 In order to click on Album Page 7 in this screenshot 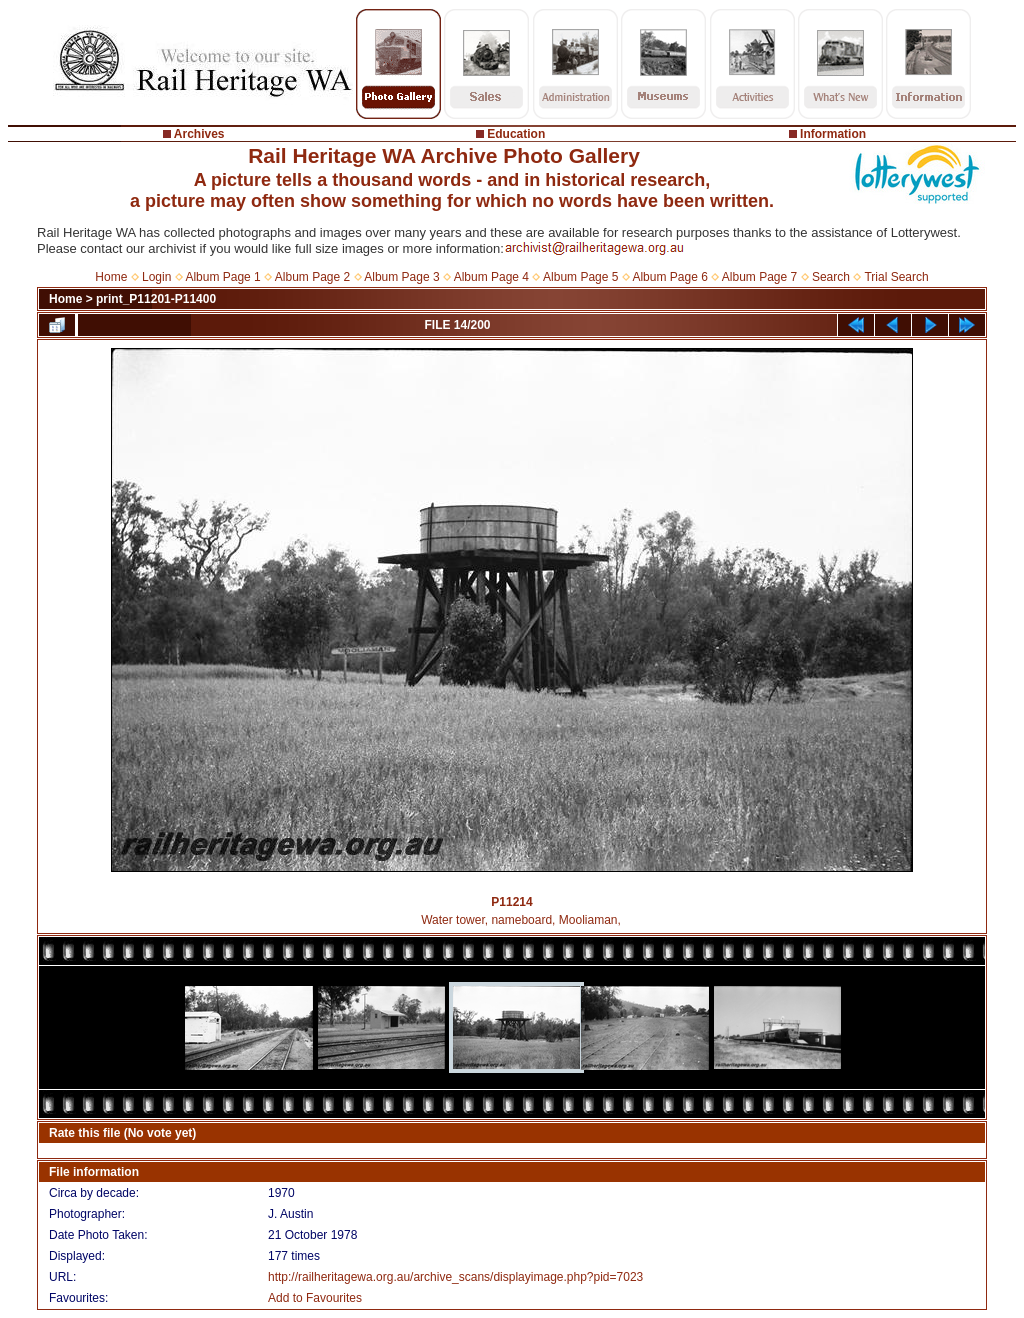, I will do `click(759, 277)`.